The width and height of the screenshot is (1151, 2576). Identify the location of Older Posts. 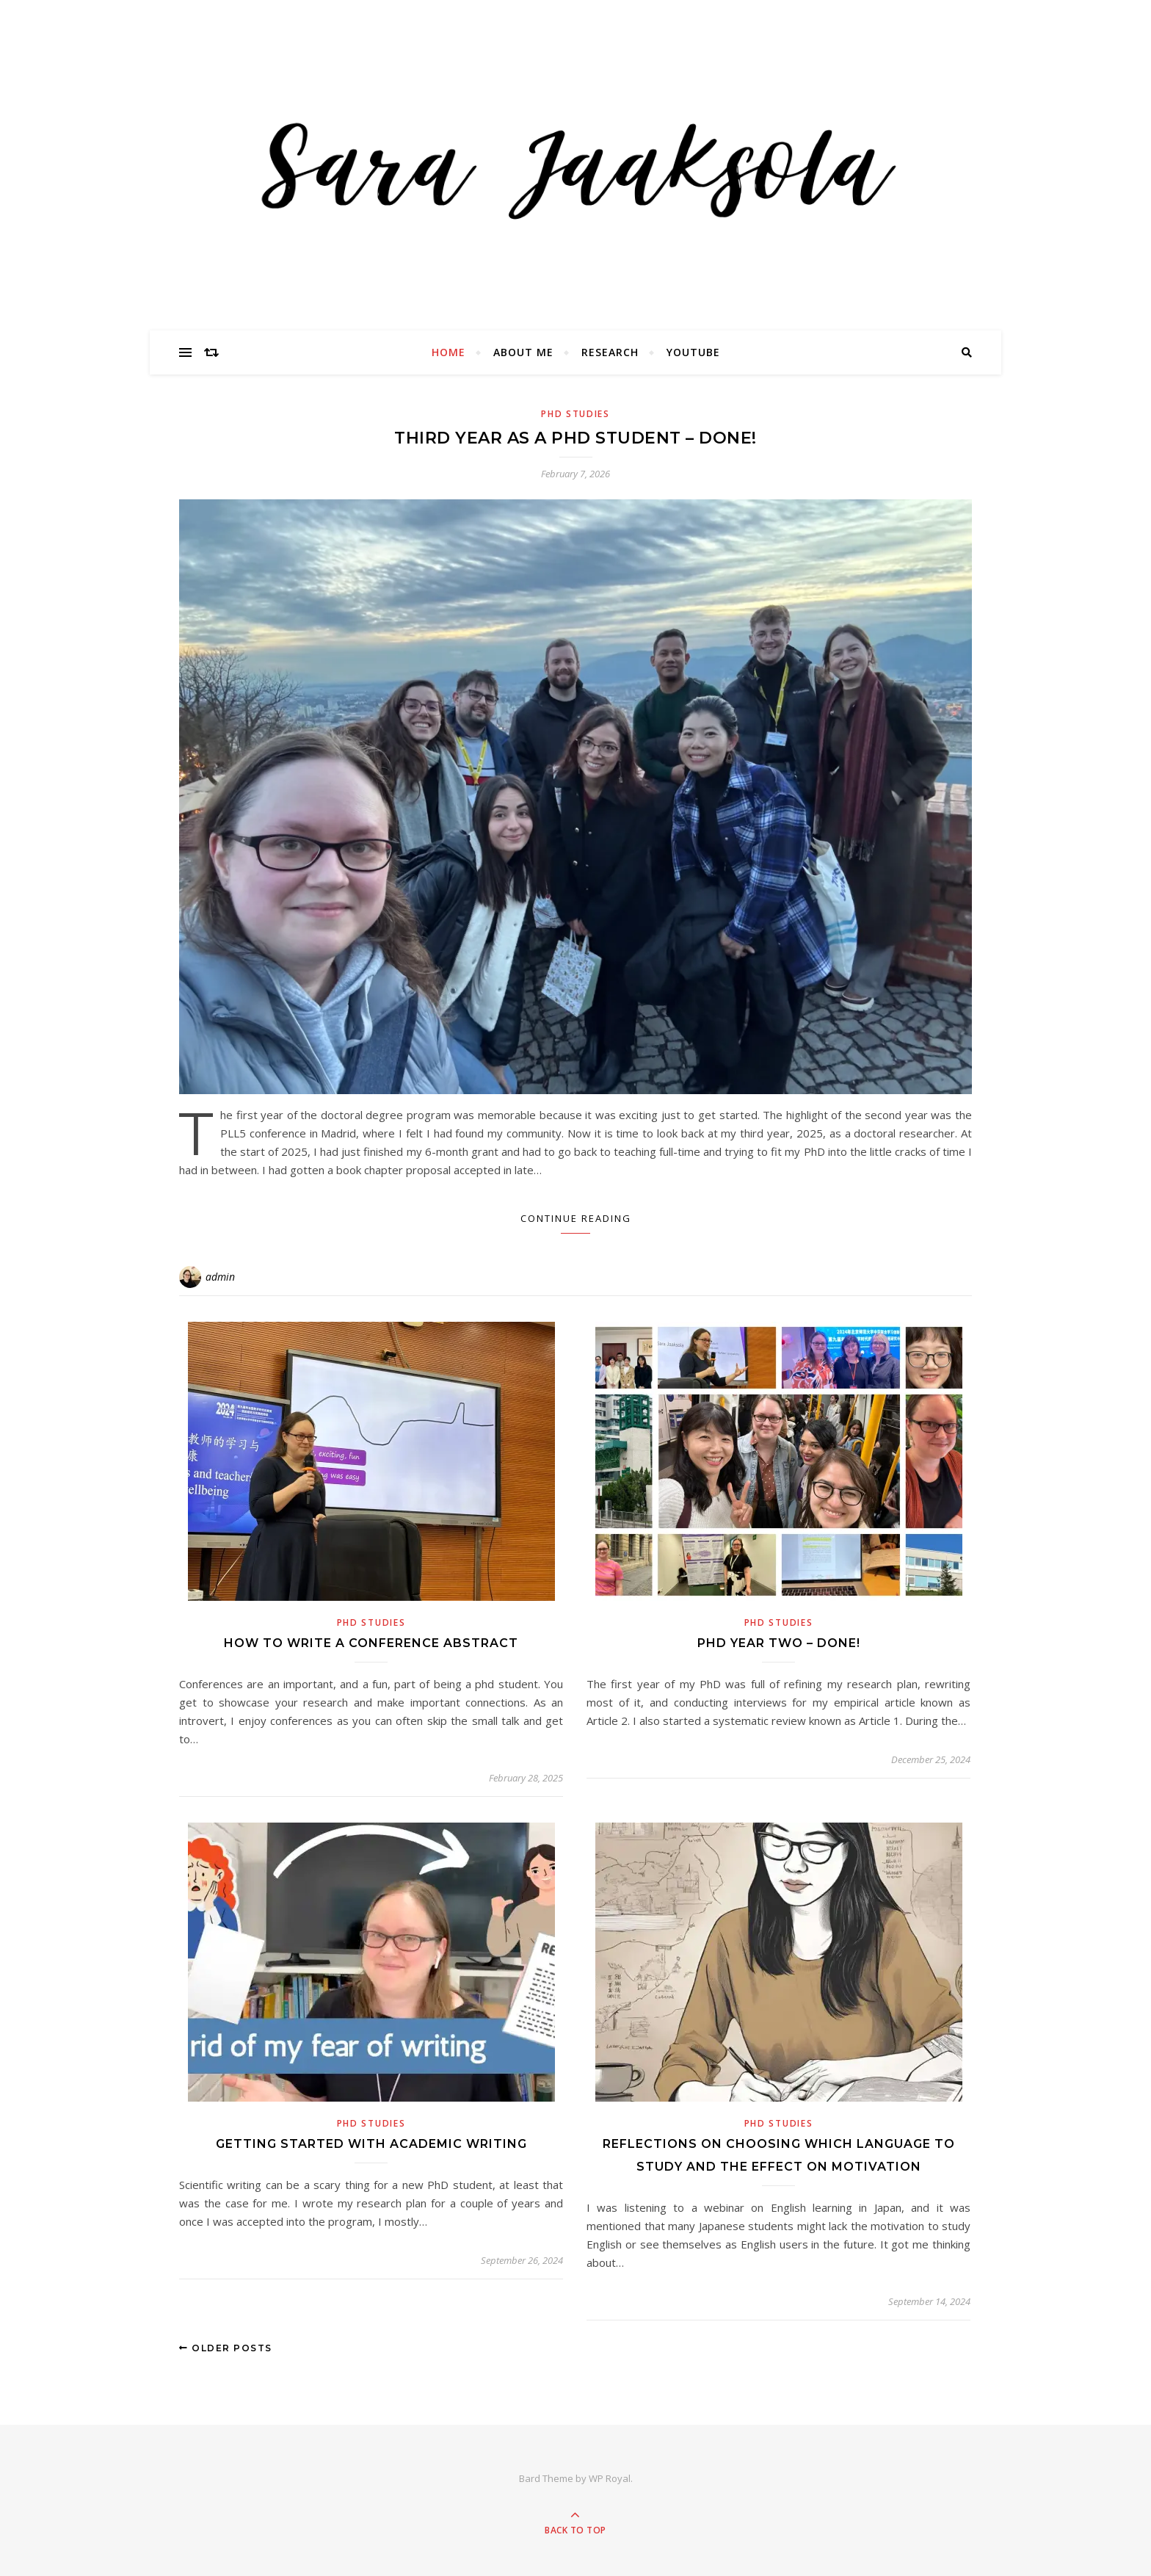
(225, 2348).